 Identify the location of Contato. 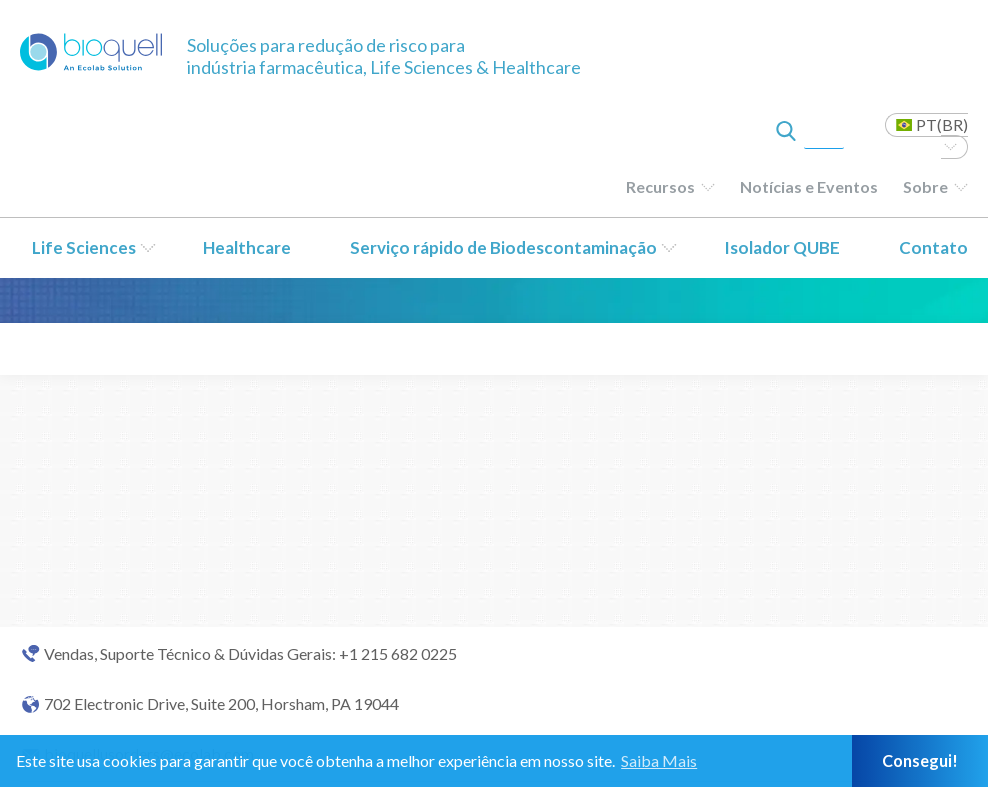
(933, 247).